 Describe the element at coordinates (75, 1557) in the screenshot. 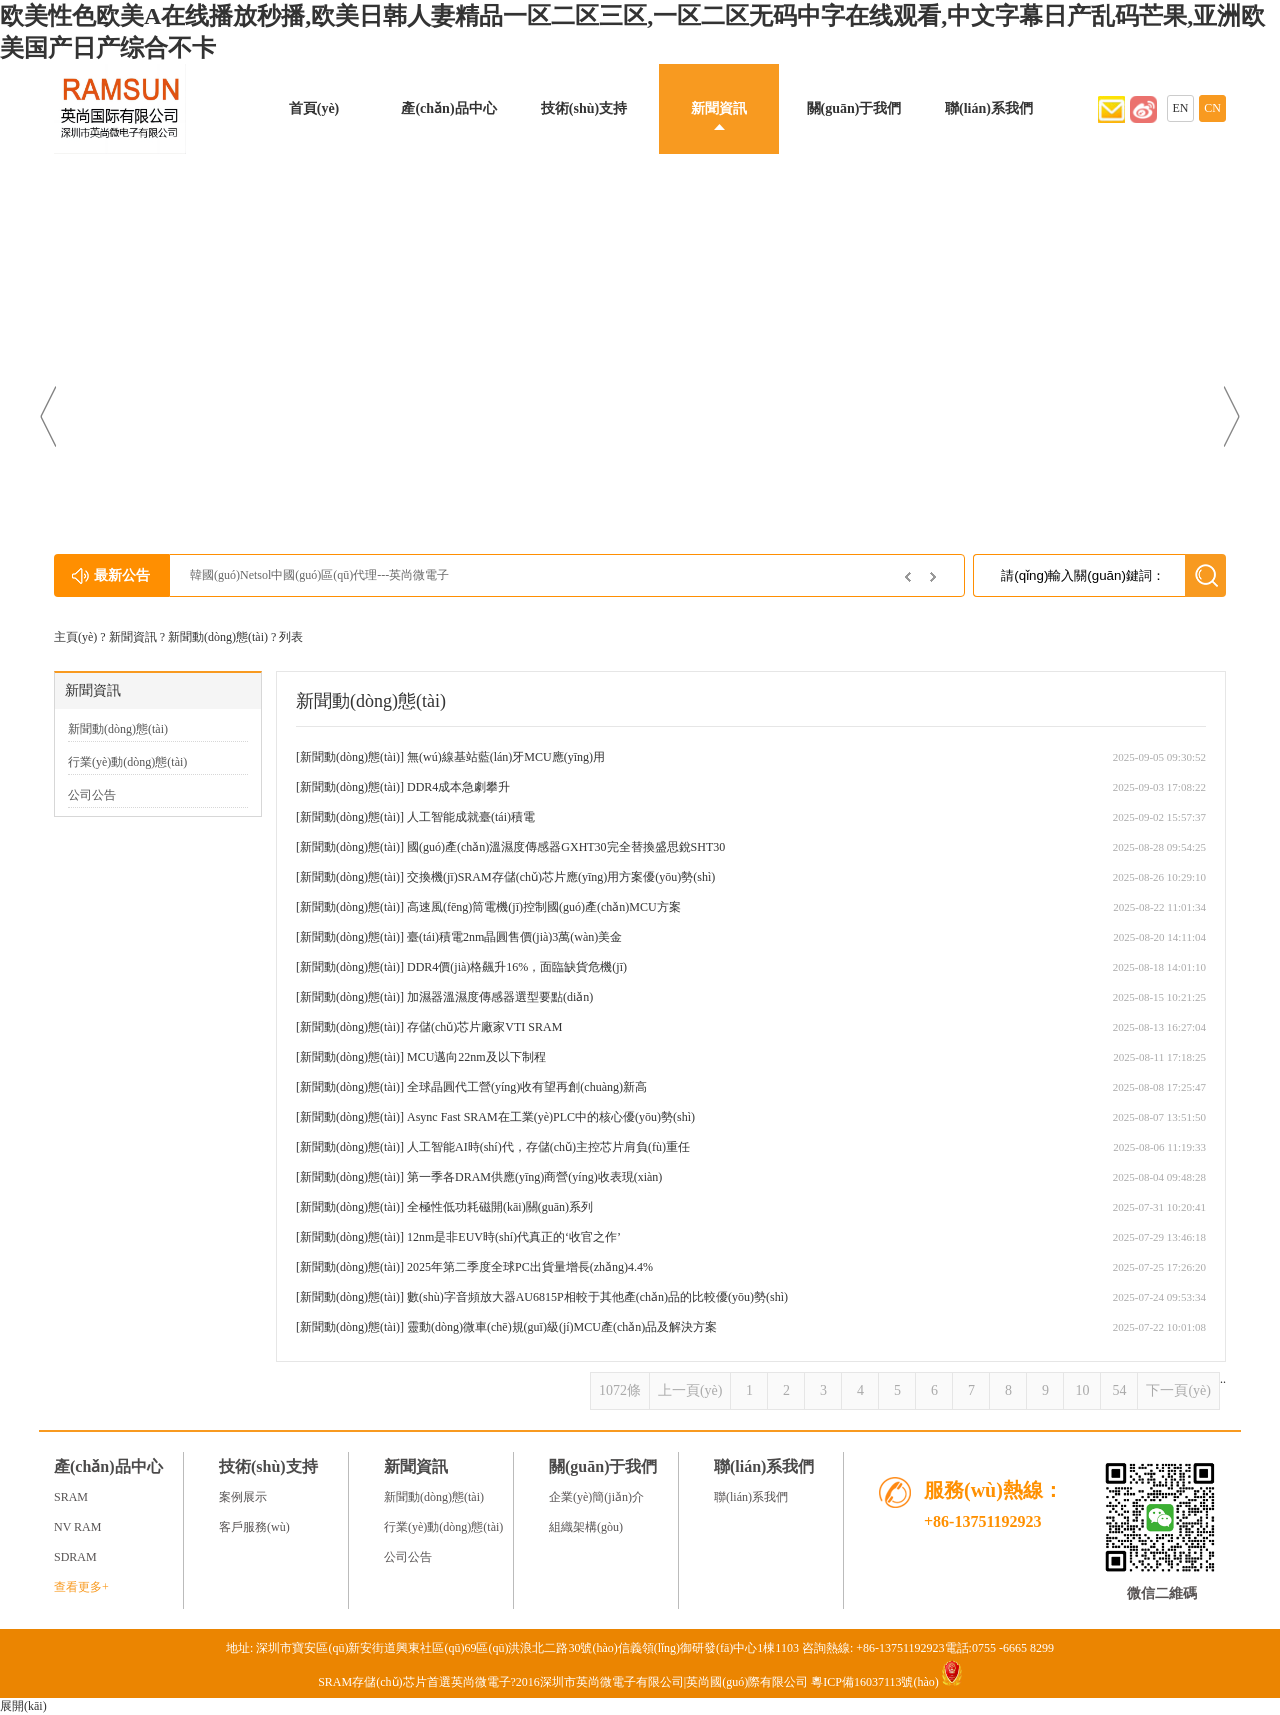

I see `SDRAM` at that location.